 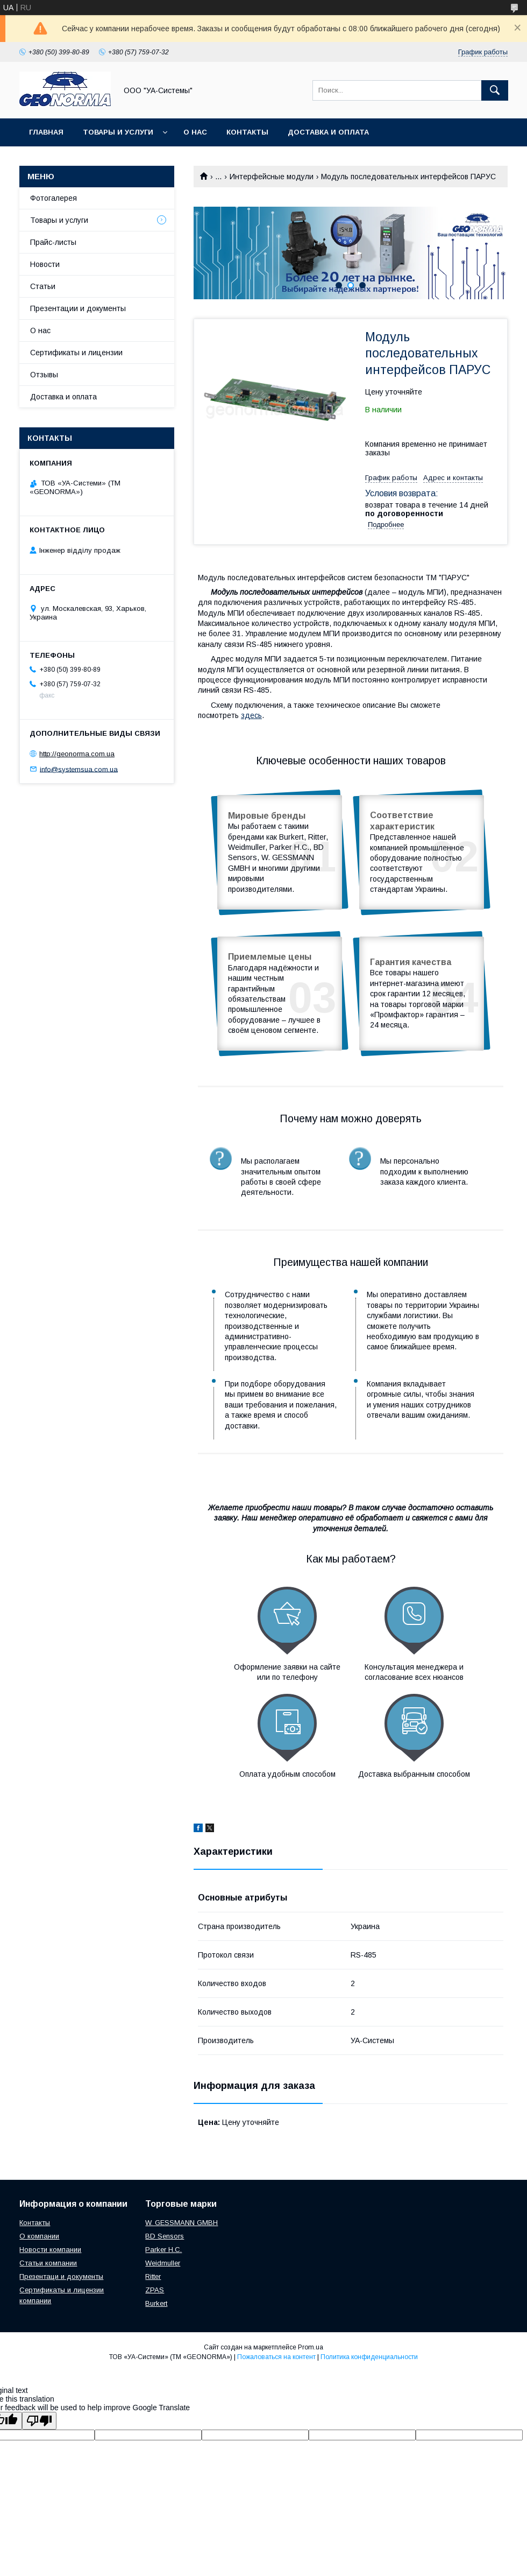 What do you see at coordinates (310, 2347) in the screenshot?
I see `Prom.ua` at bounding box center [310, 2347].